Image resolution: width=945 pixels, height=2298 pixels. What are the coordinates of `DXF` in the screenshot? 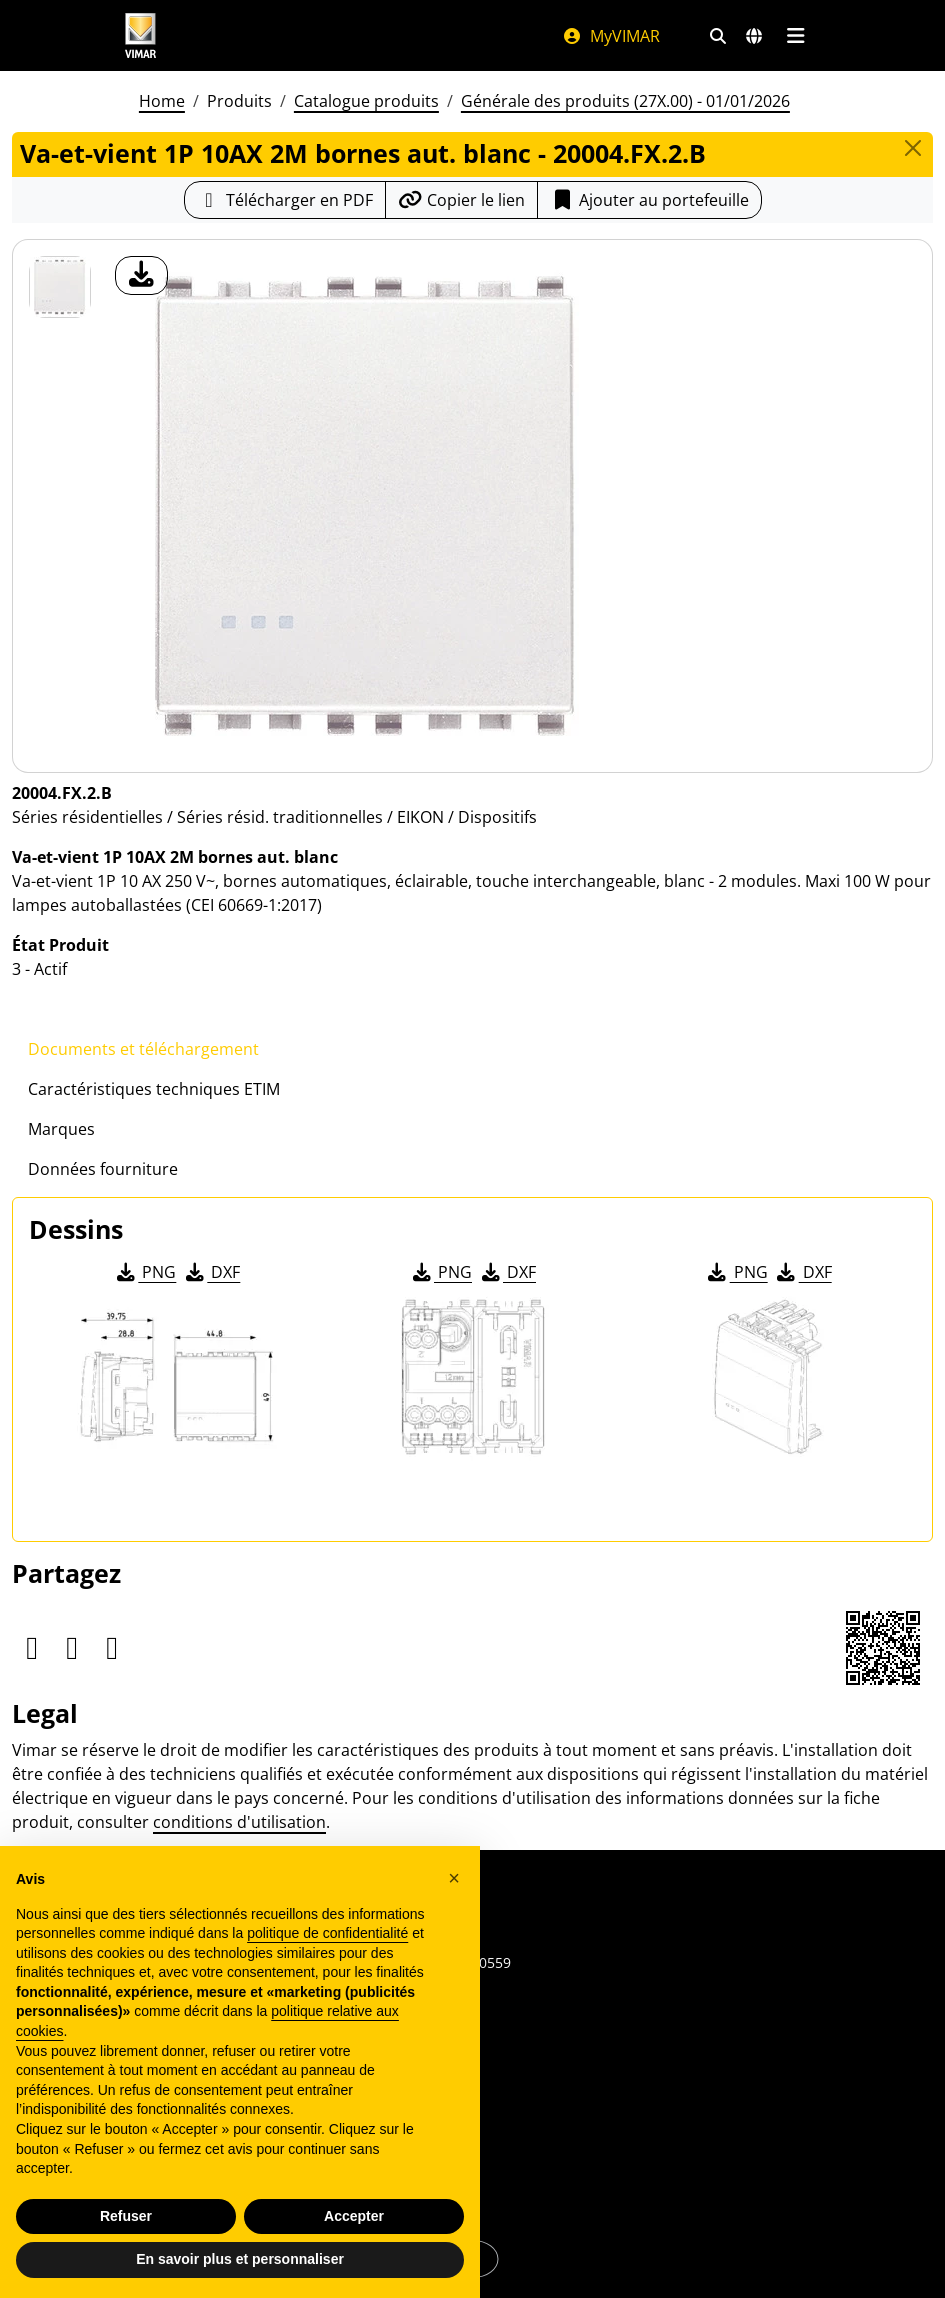 It's located at (211, 1272).